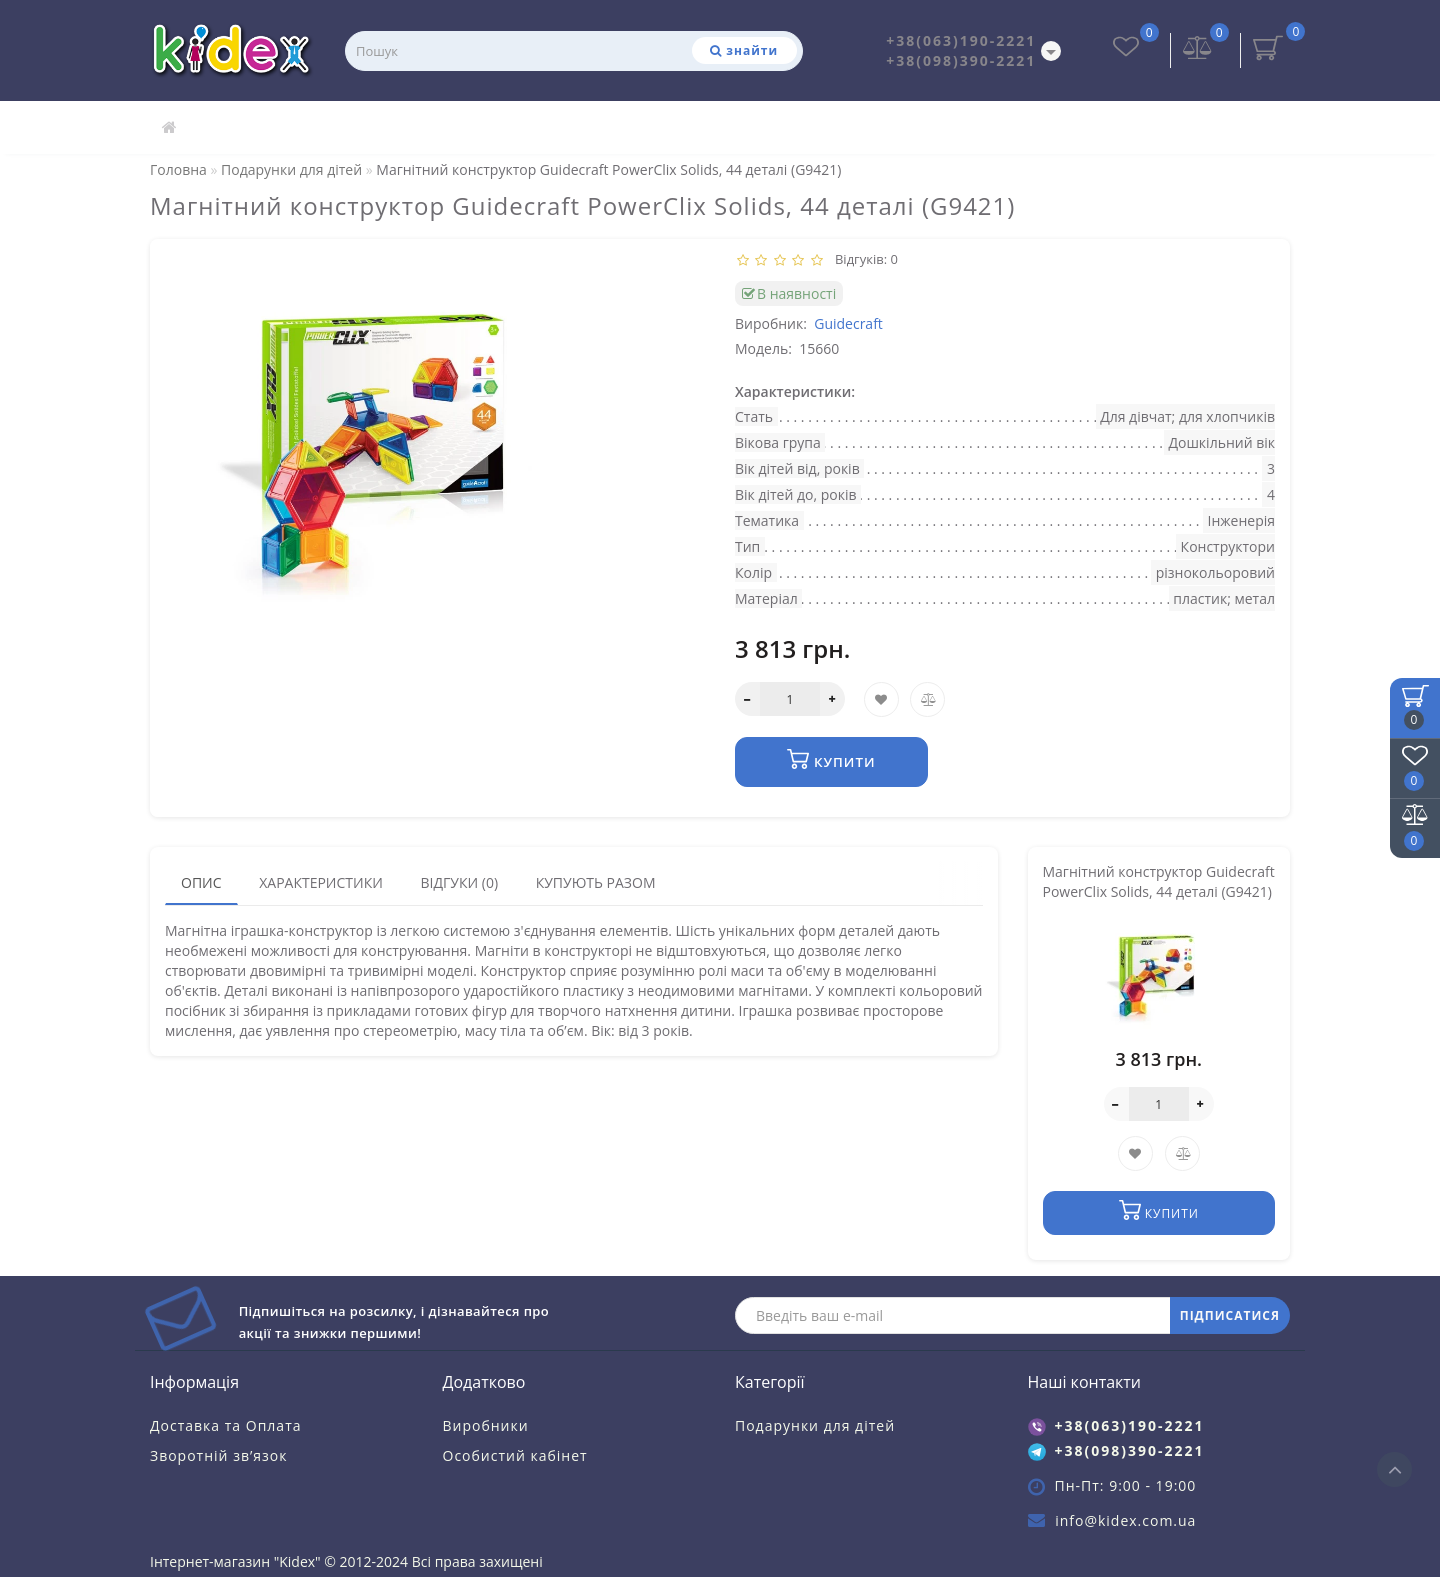  Describe the element at coordinates (178, 169) in the screenshot. I see `Головна` at that location.